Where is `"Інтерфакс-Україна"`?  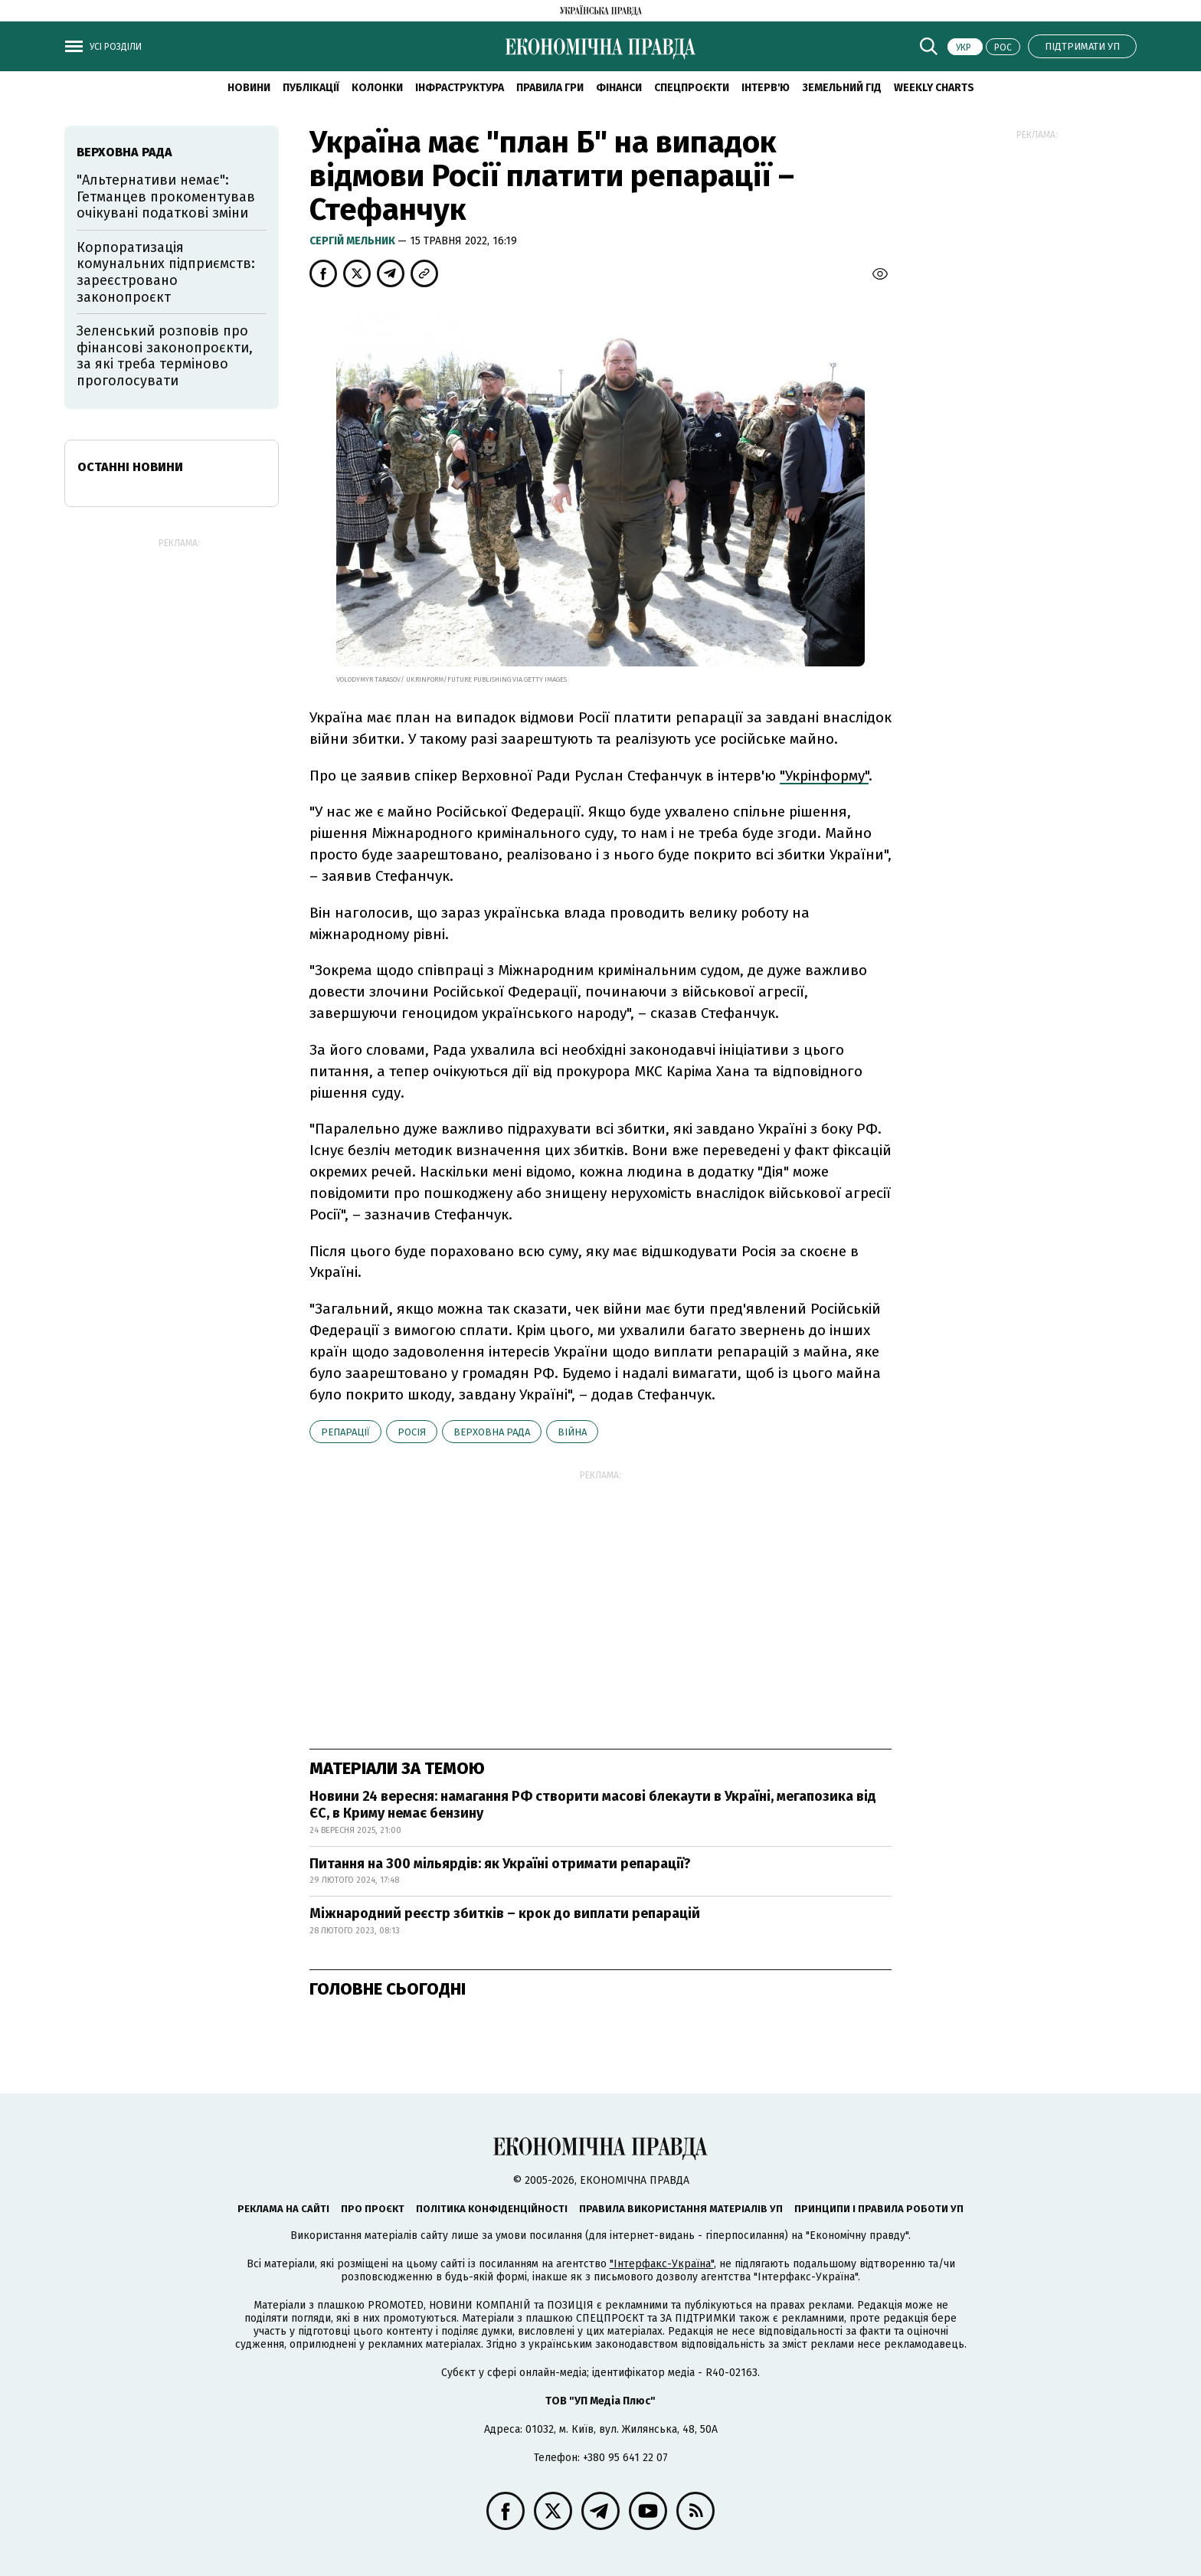 "Інтерфакс-Україна" is located at coordinates (662, 2263).